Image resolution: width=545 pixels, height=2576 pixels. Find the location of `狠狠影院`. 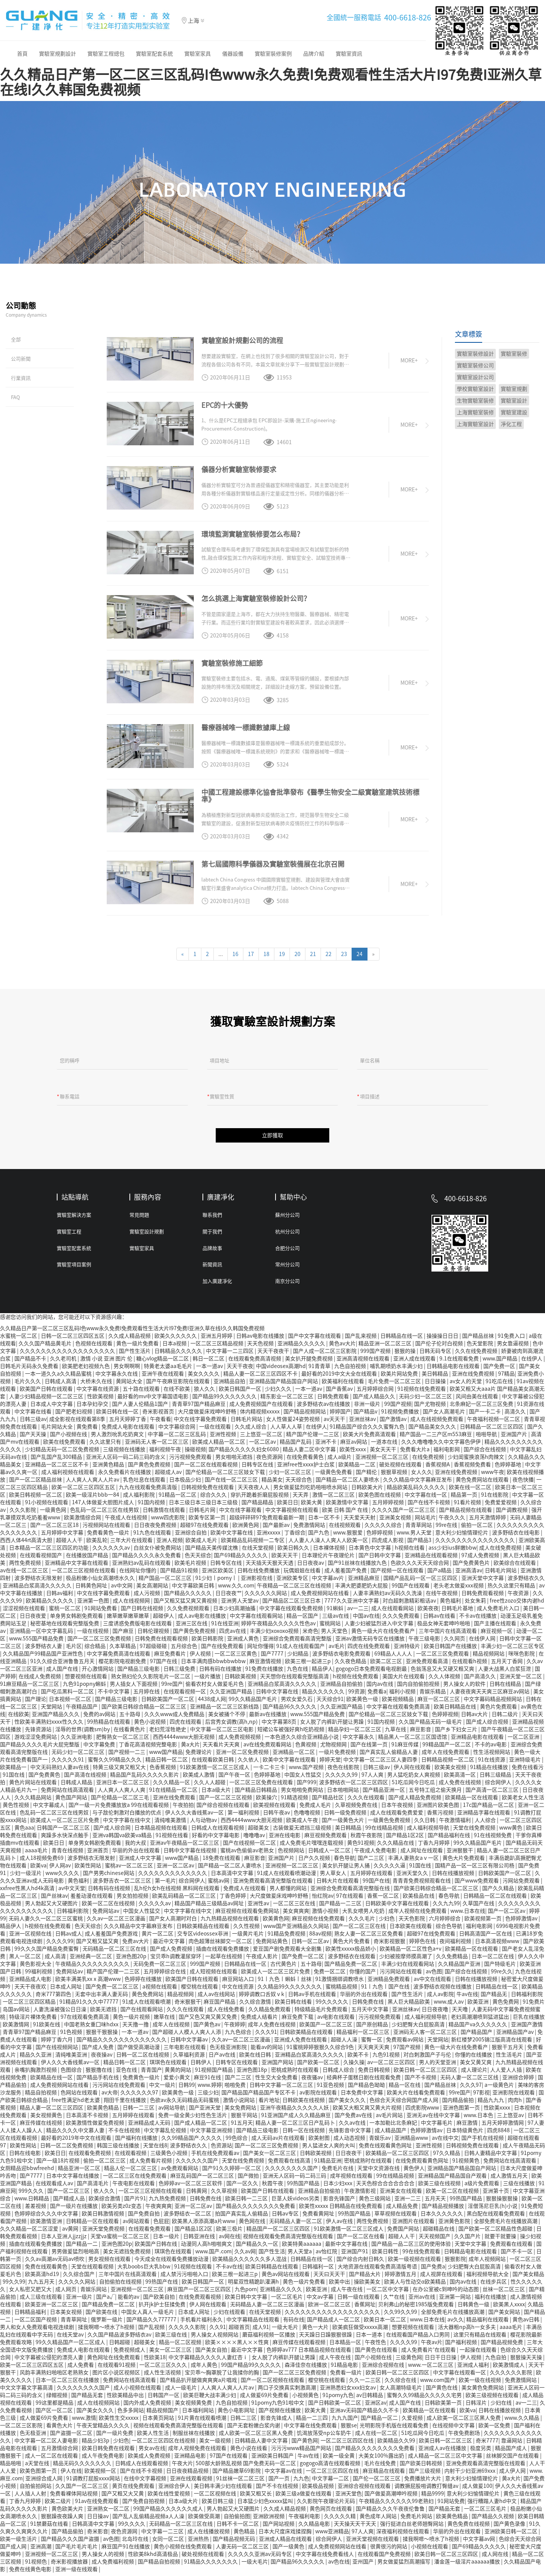

狠狠影院 is located at coordinates (455, 2262).